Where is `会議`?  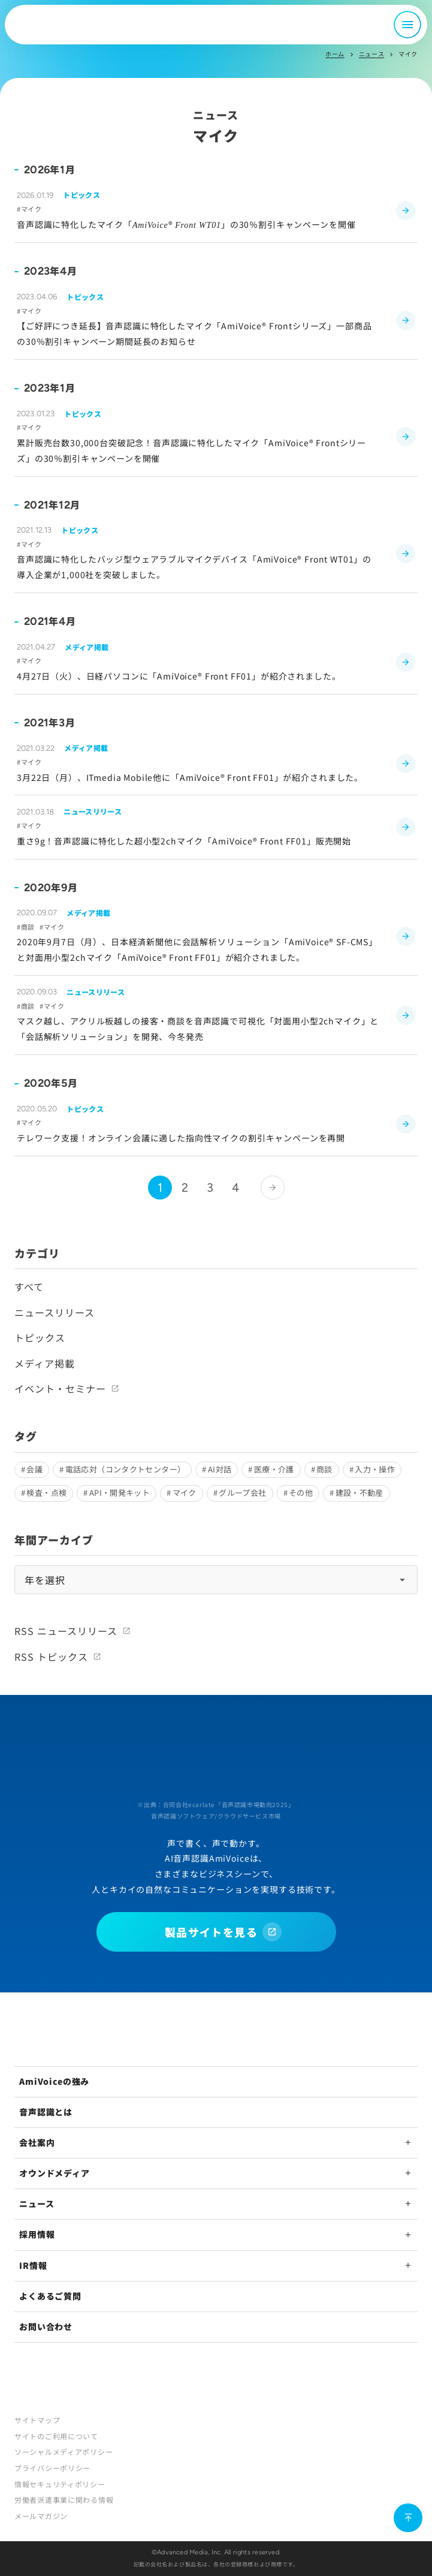 会議 is located at coordinates (34, 1469).